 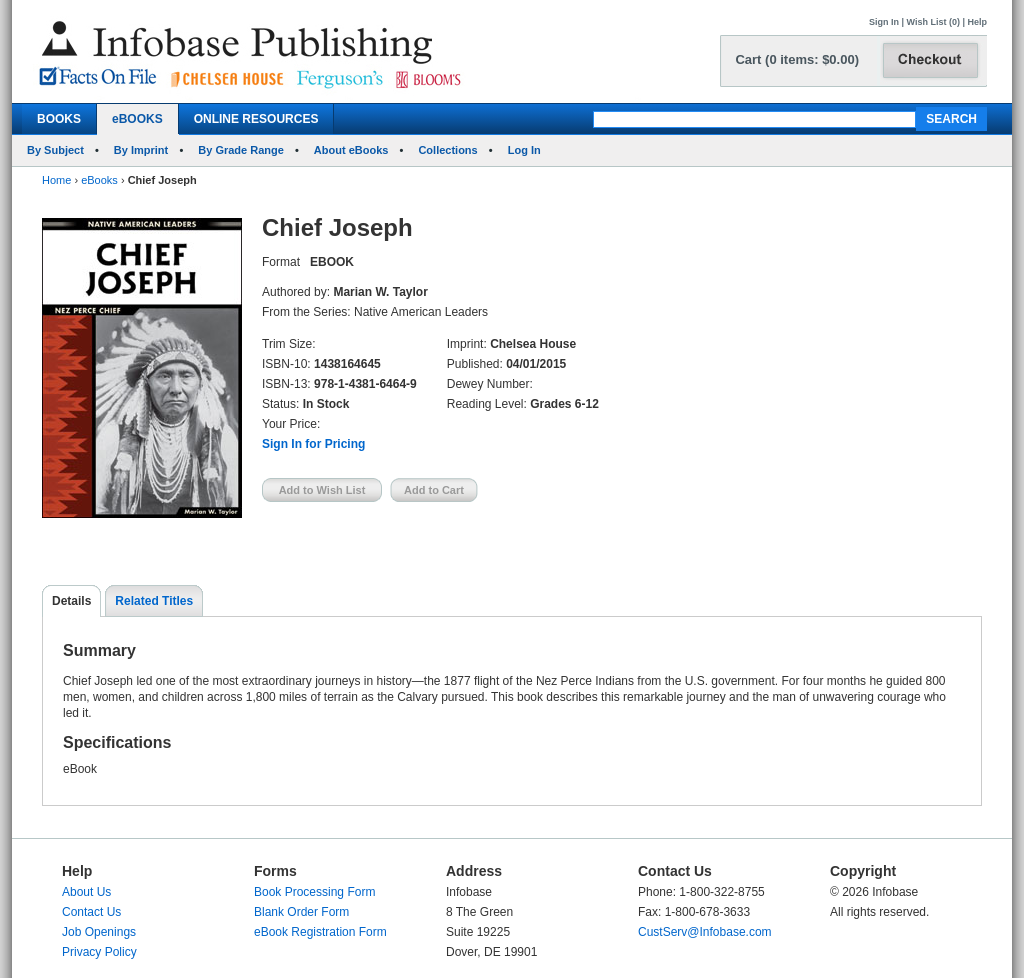 I want to click on Log In, so click(x=524, y=150).